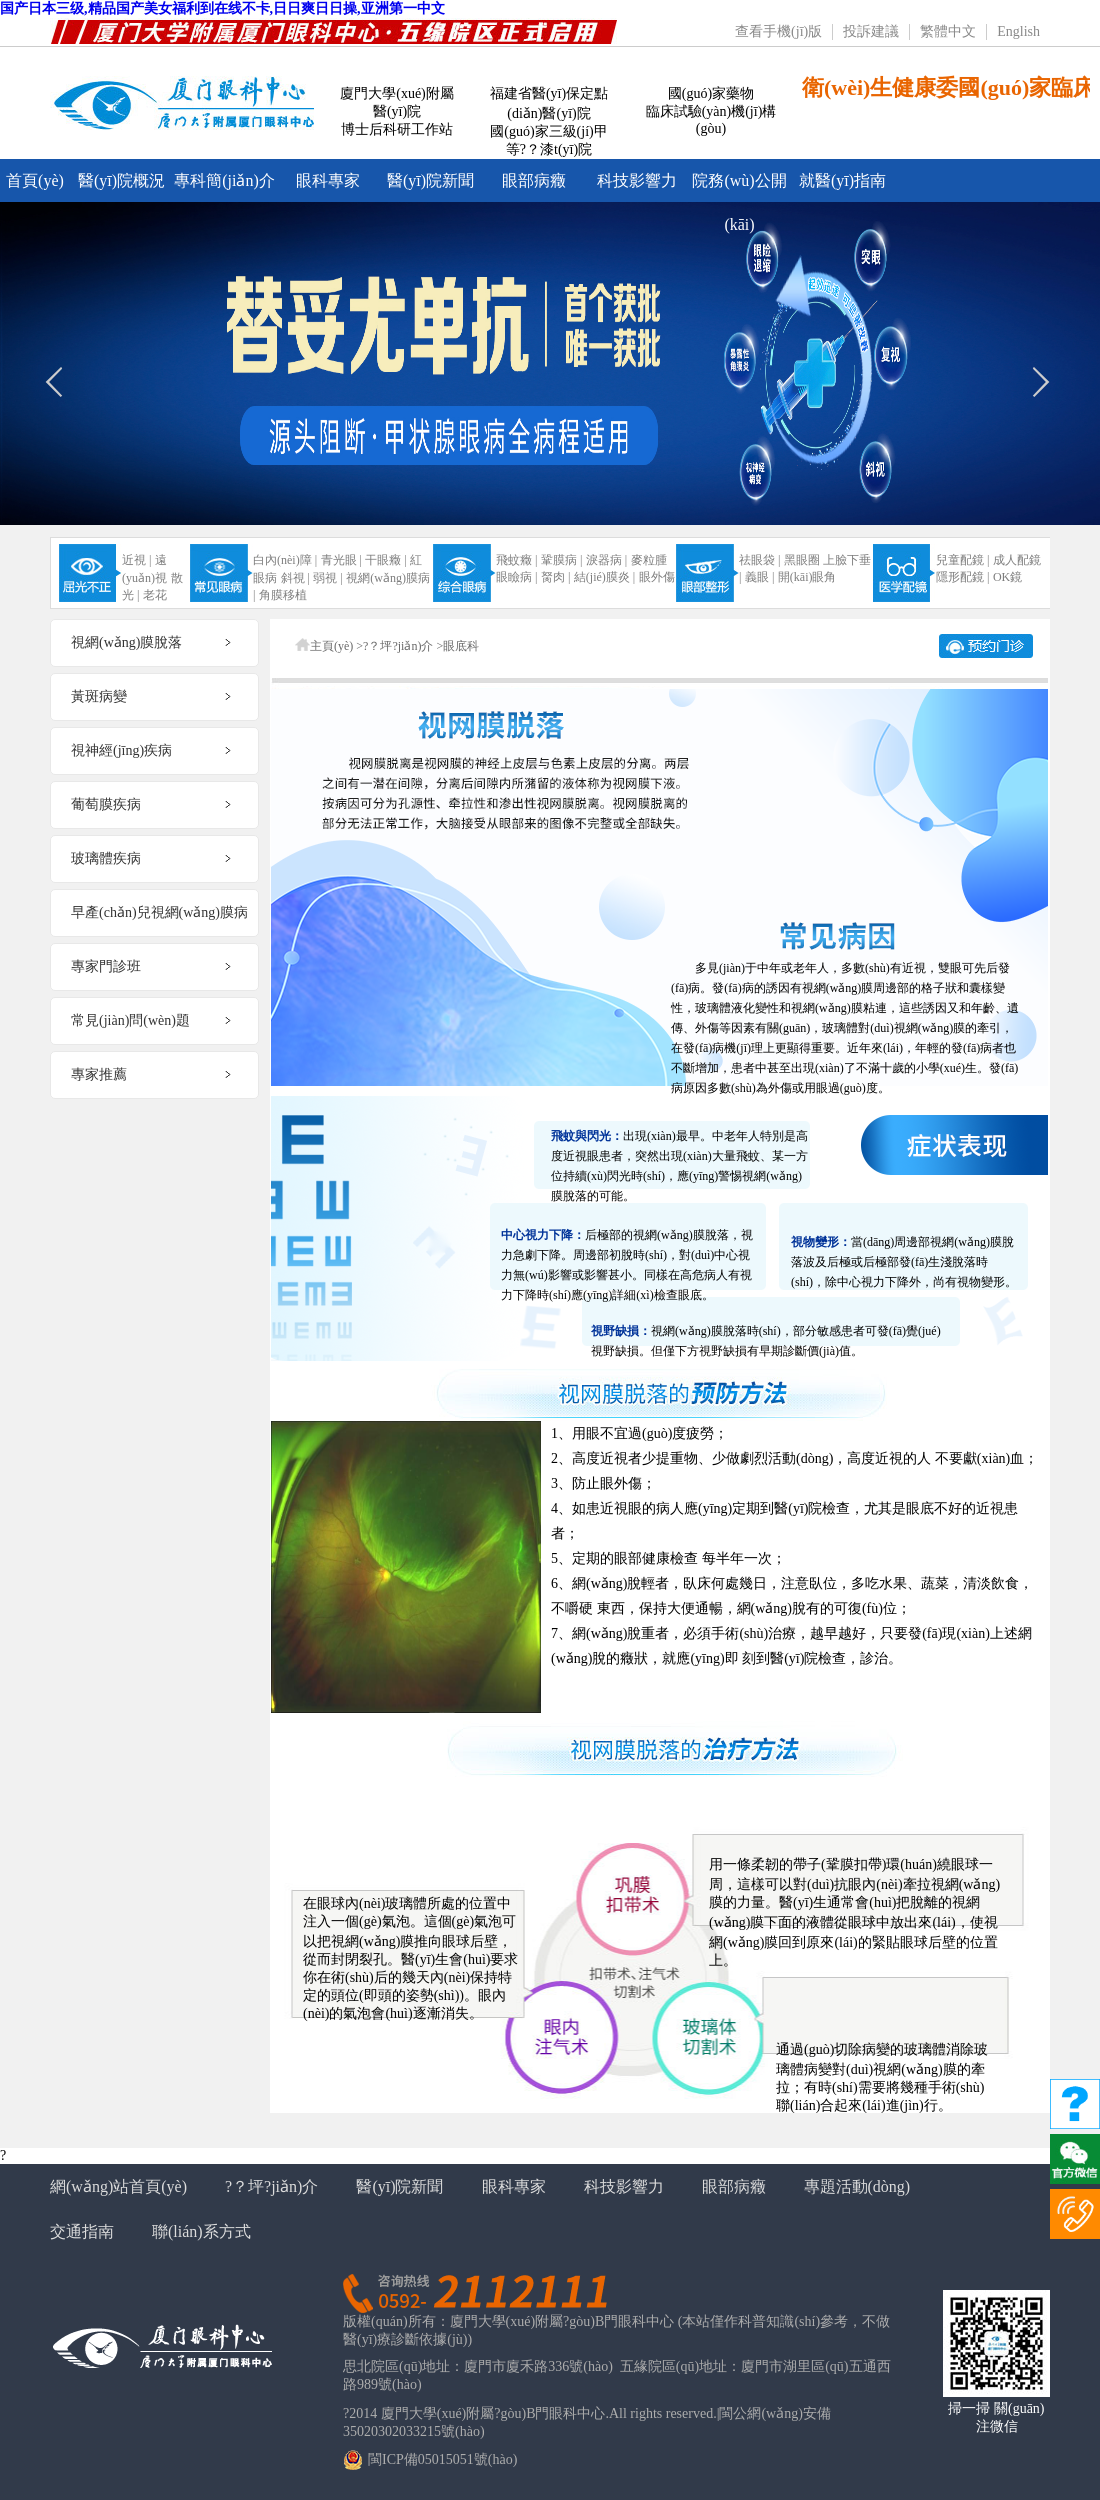 The height and width of the screenshot is (2500, 1100). I want to click on 繁體中文, so click(948, 31).